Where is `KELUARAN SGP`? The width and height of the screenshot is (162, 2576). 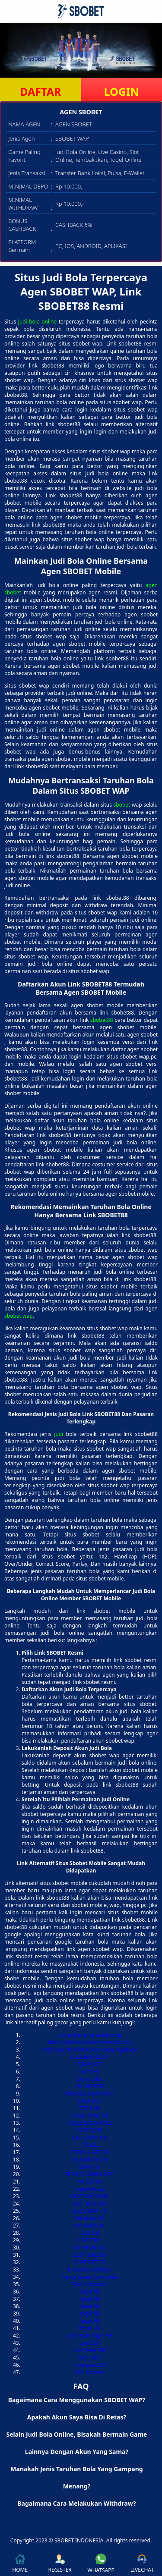 KELUARAN SGP is located at coordinates (89, 2057).